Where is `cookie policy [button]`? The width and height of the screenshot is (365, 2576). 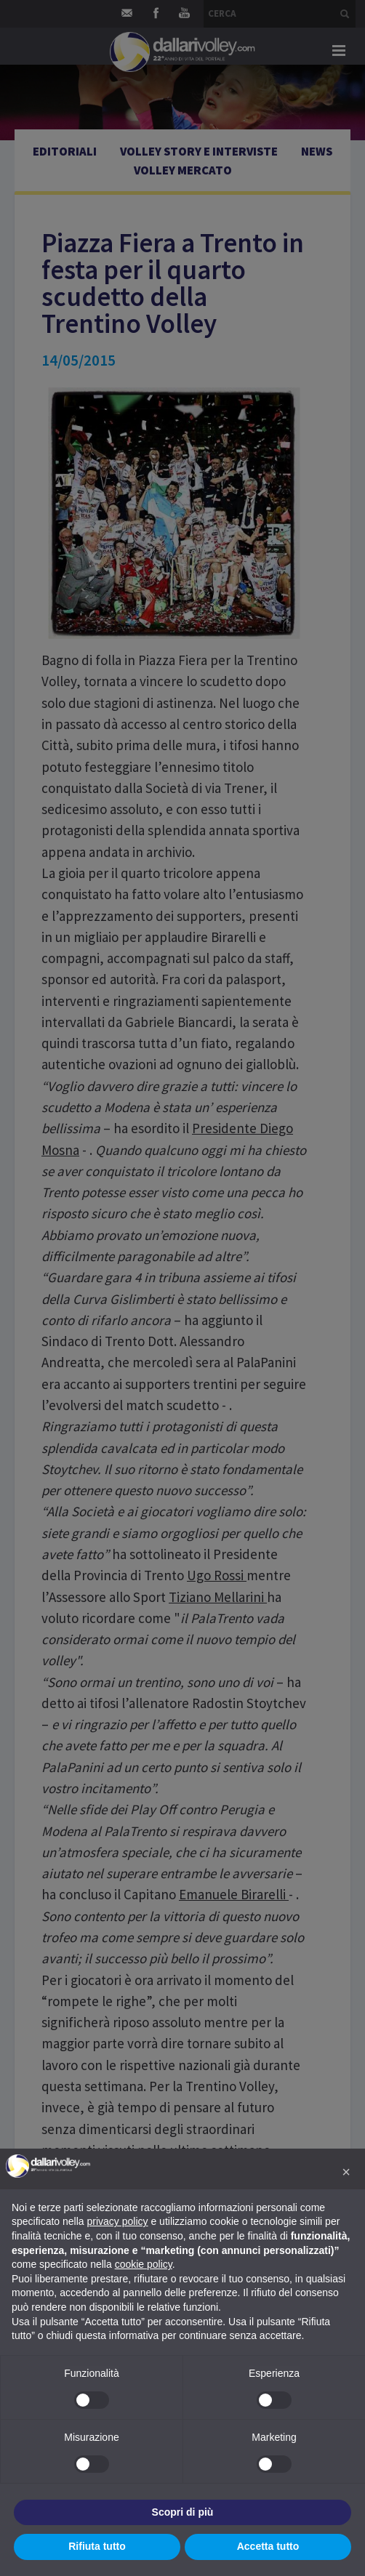
cookie policy [button] is located at coordinates (143, 2264).